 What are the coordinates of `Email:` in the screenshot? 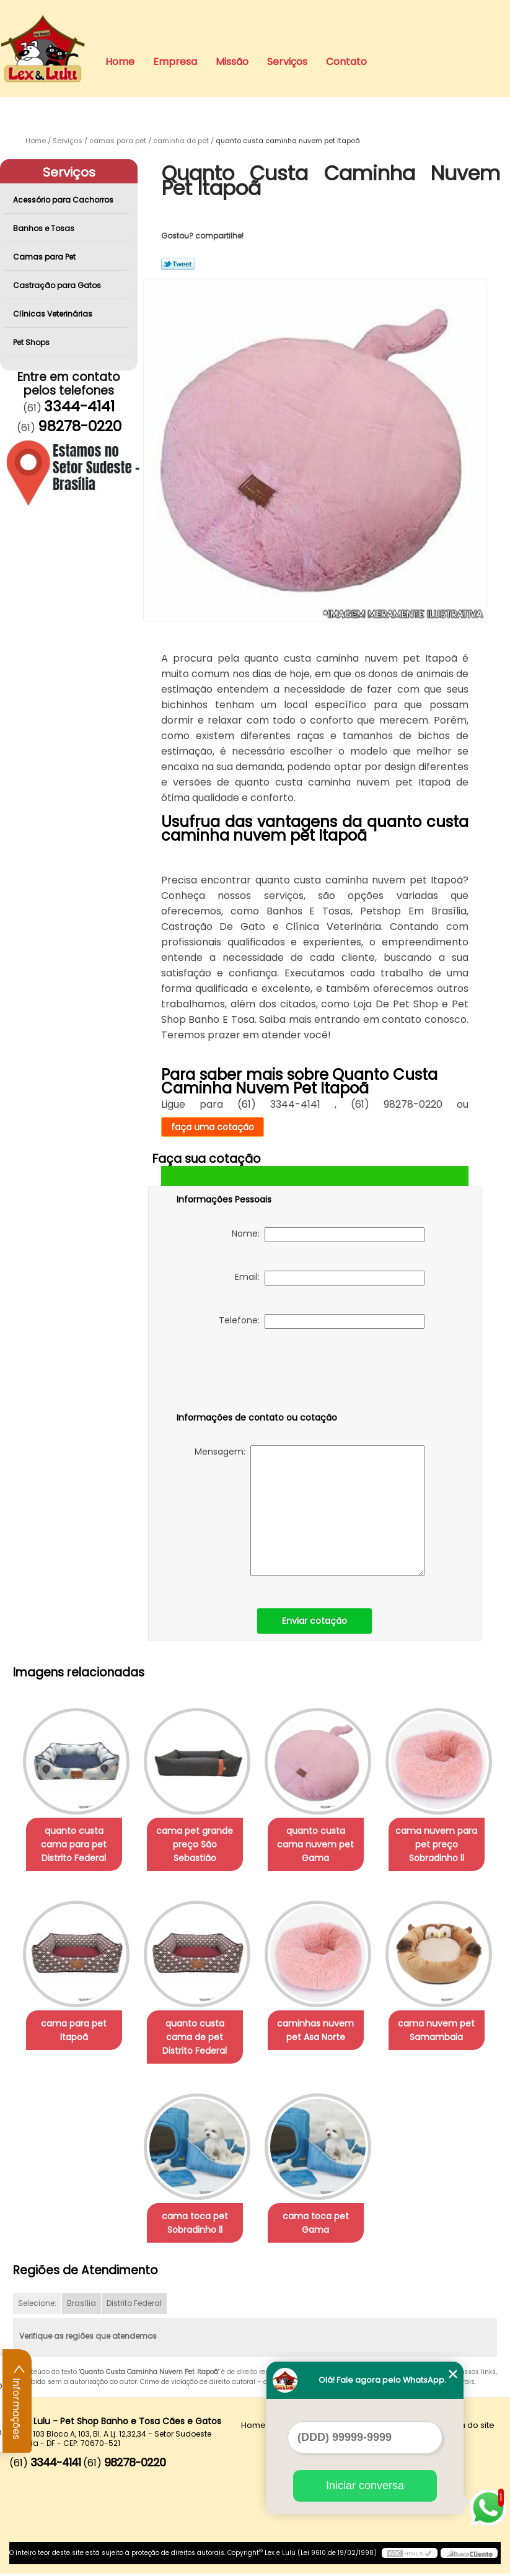 It's located at (329, 1278).